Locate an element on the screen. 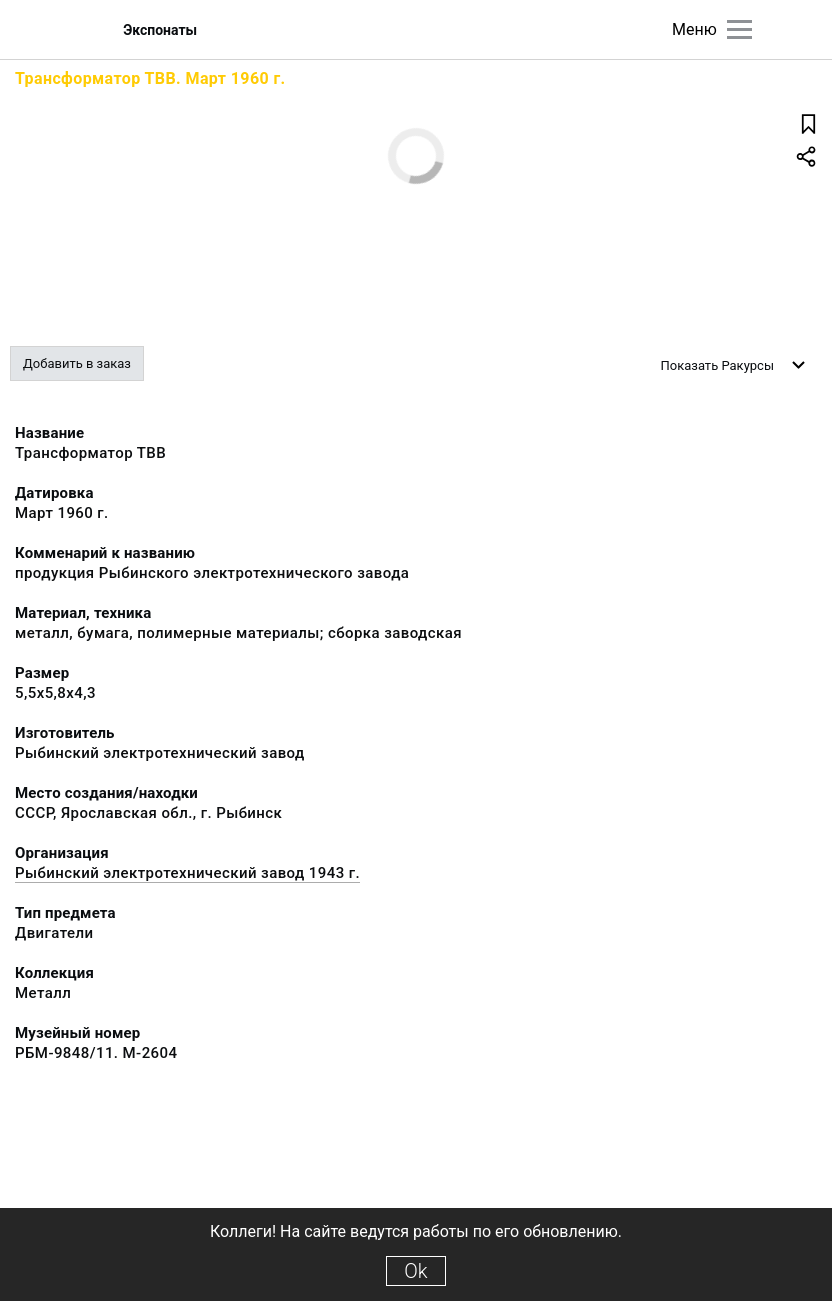  Ok is located at coordinates (415, 1271).